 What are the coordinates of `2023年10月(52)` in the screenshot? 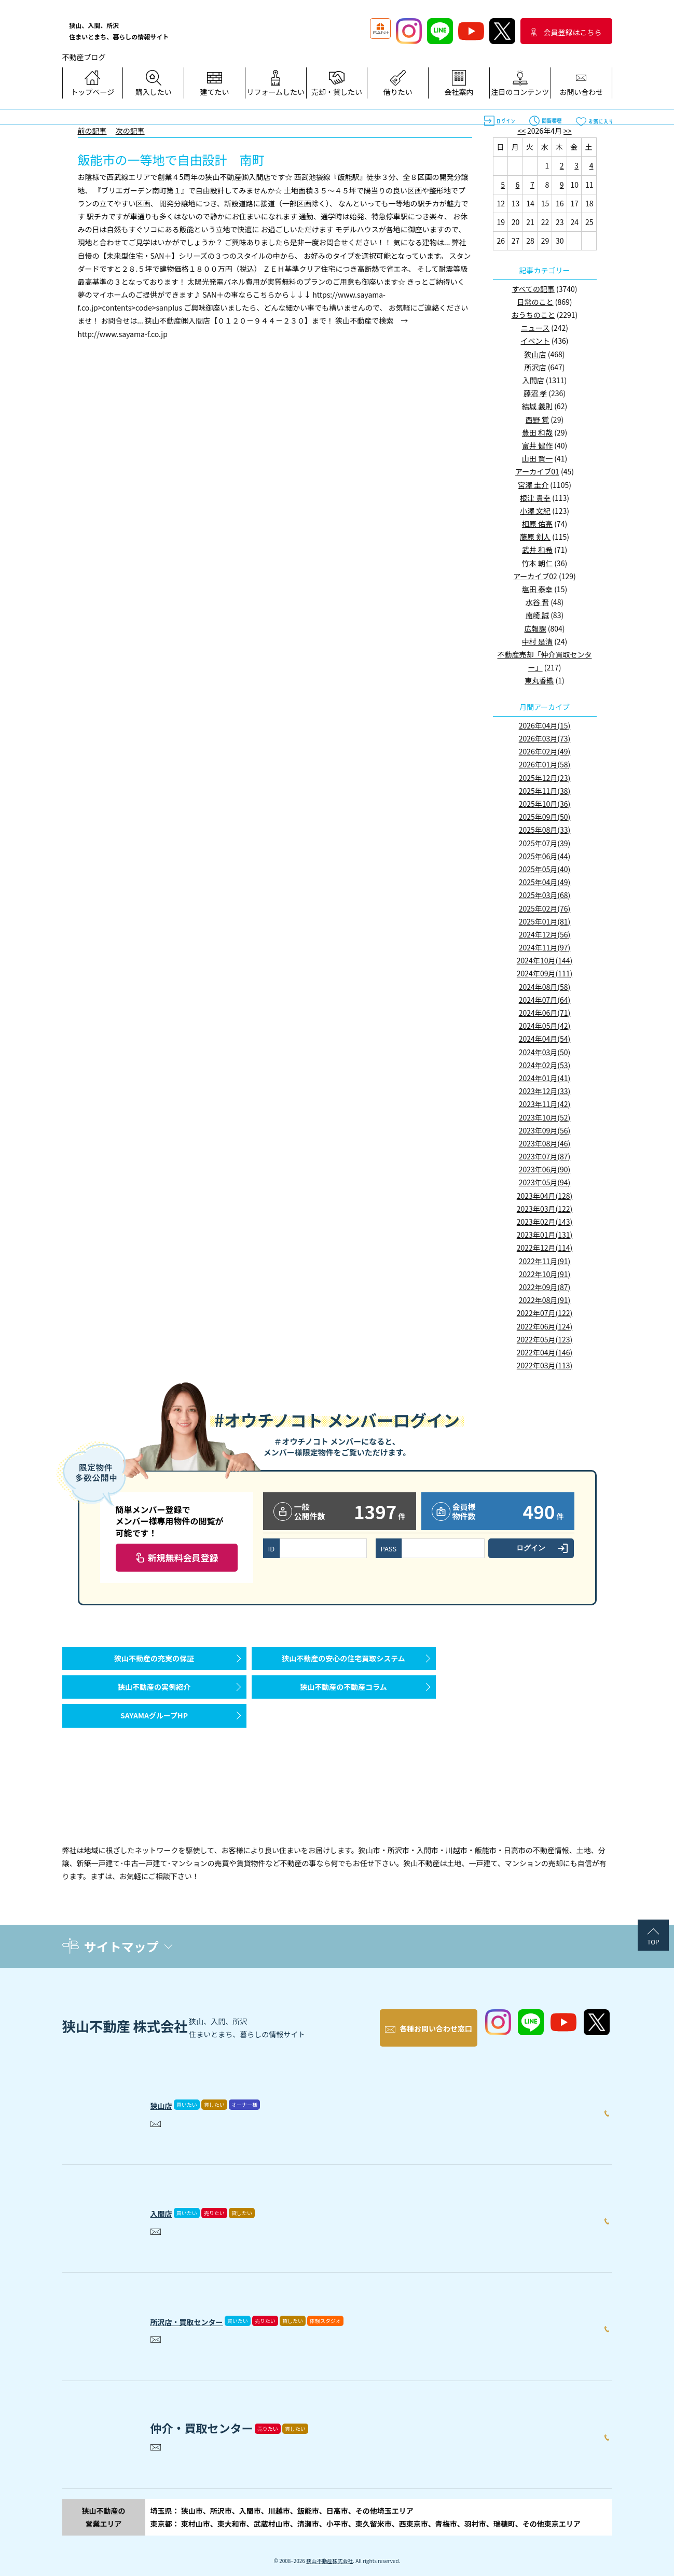 It's located at (545, 1117).